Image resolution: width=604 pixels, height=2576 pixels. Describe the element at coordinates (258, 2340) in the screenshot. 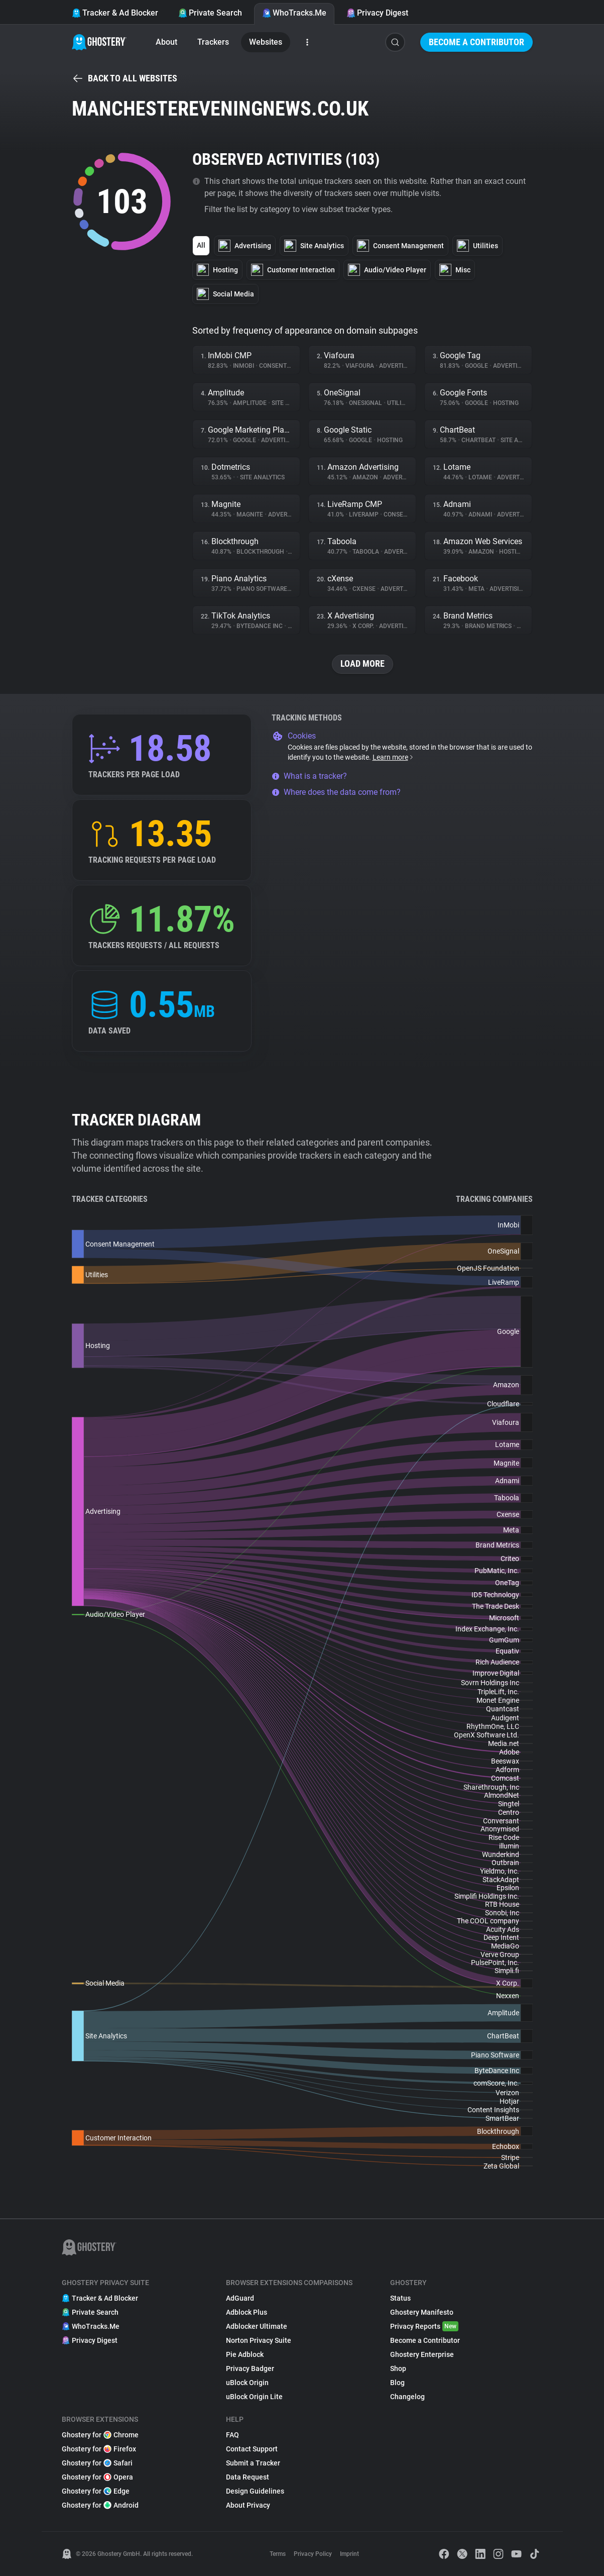

I see `Norton Privacy Suite` at that location.